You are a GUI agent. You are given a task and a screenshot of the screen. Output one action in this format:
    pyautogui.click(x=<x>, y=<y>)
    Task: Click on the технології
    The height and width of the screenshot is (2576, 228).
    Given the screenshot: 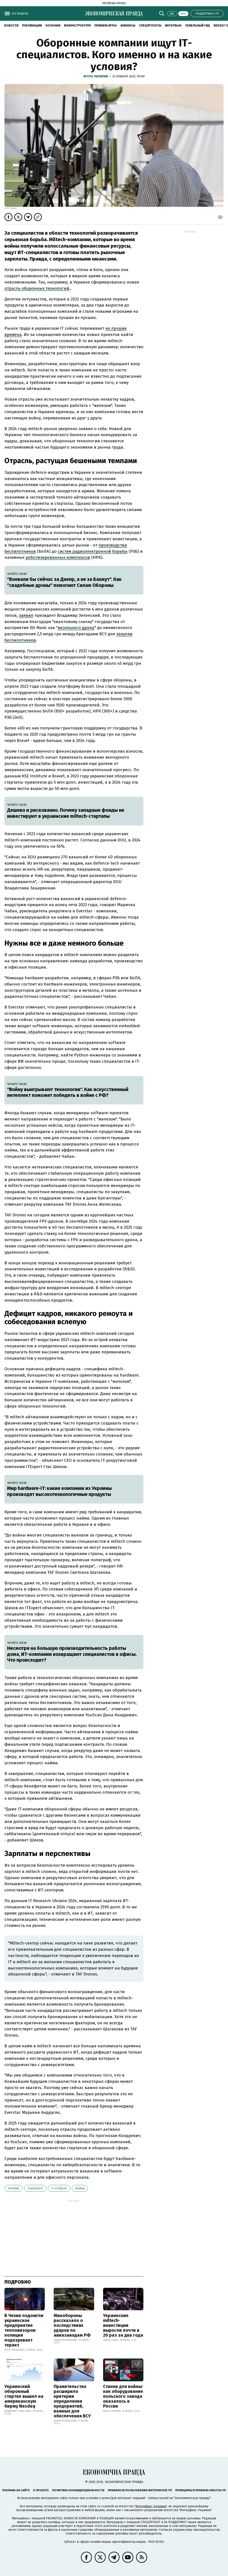 What is the action you would take?
    pyautogui.click(x=35, y=2188)
    